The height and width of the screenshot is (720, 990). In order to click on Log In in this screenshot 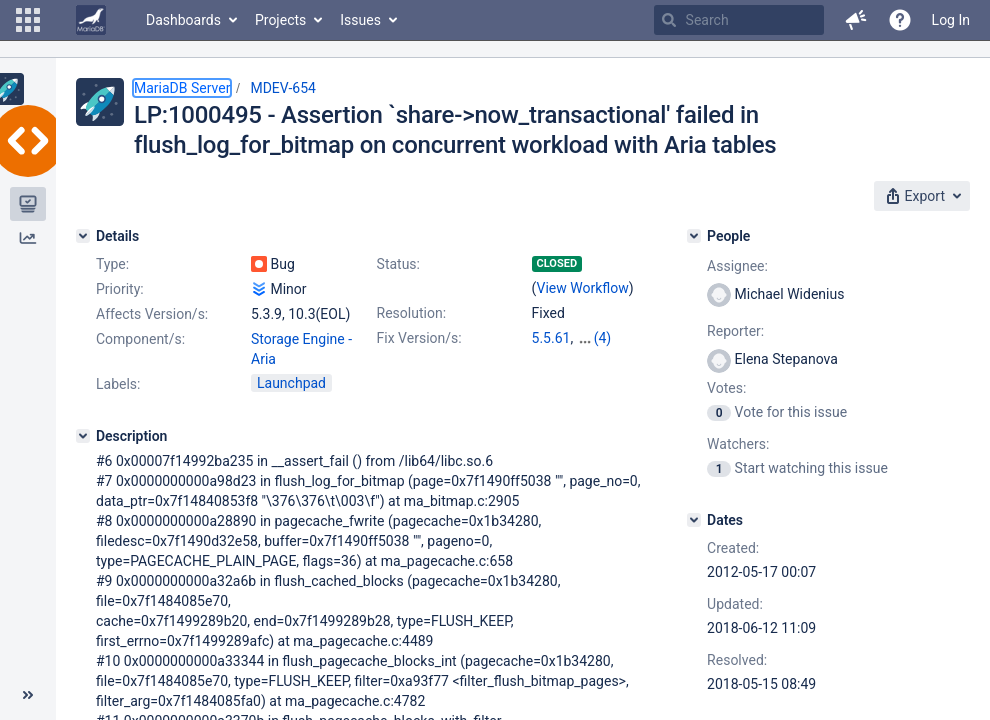, I will do `click(951, 20)`.